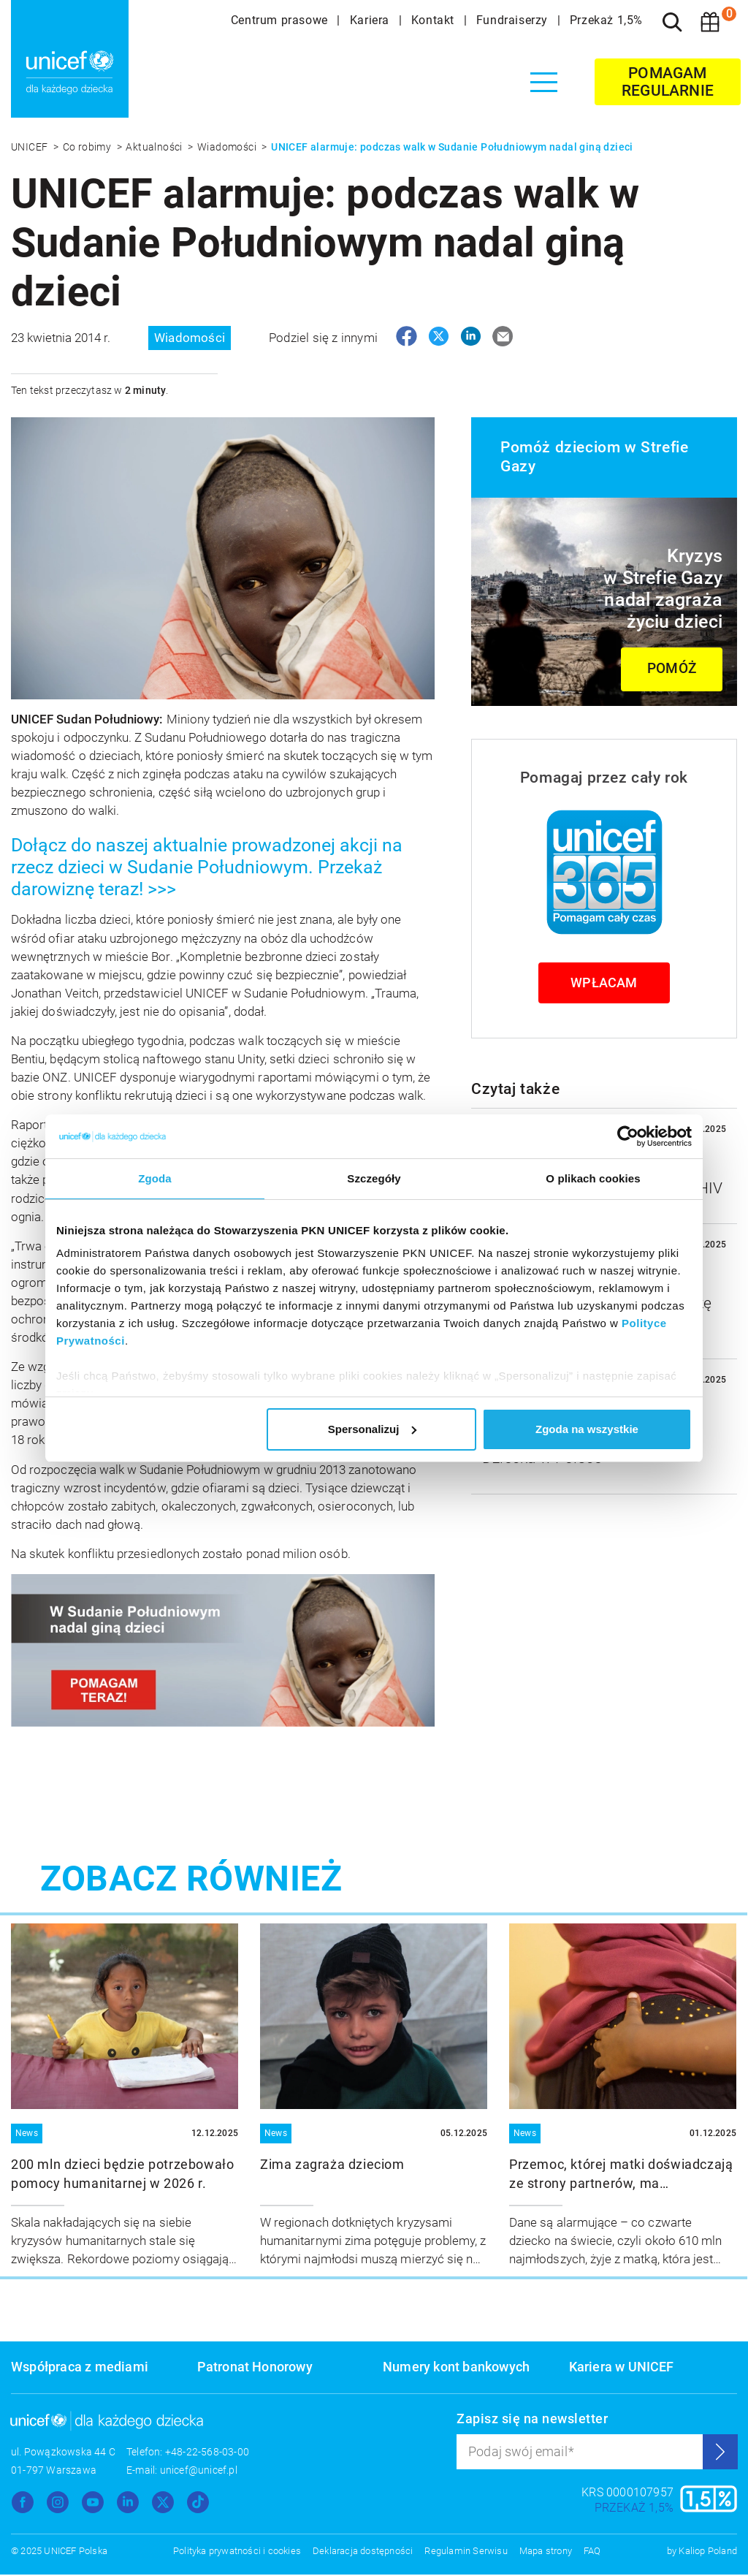 The width and height of the screenshot is (748, 2576). What do you see at coordinates (79, 2368) in the screenshot?
I see `Współpraca z mediami` at bounding box center [79, 2368].